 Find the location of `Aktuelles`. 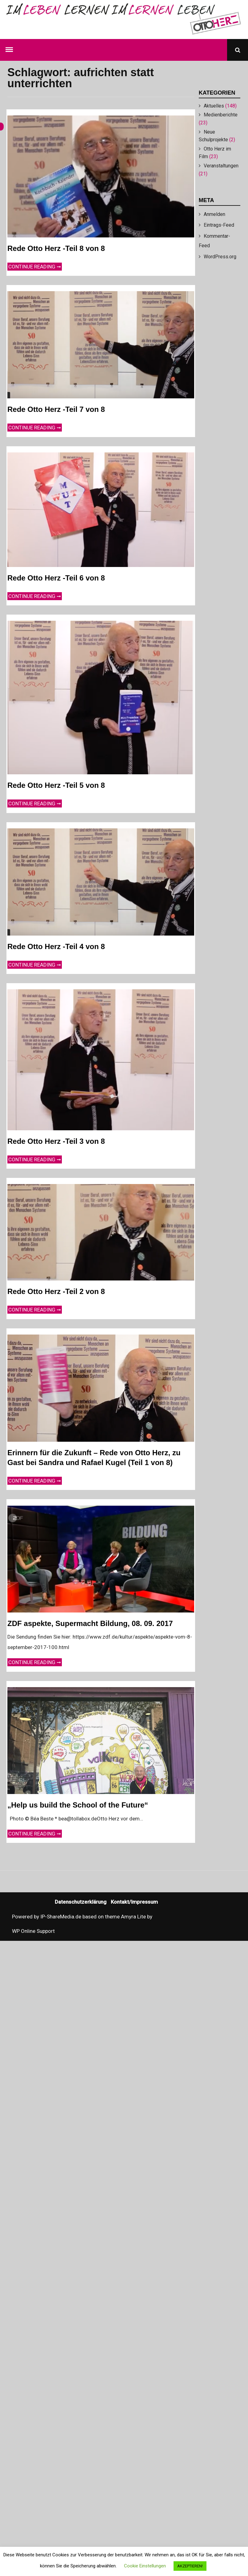

Aktuelles is located at coordinates (214, 106).